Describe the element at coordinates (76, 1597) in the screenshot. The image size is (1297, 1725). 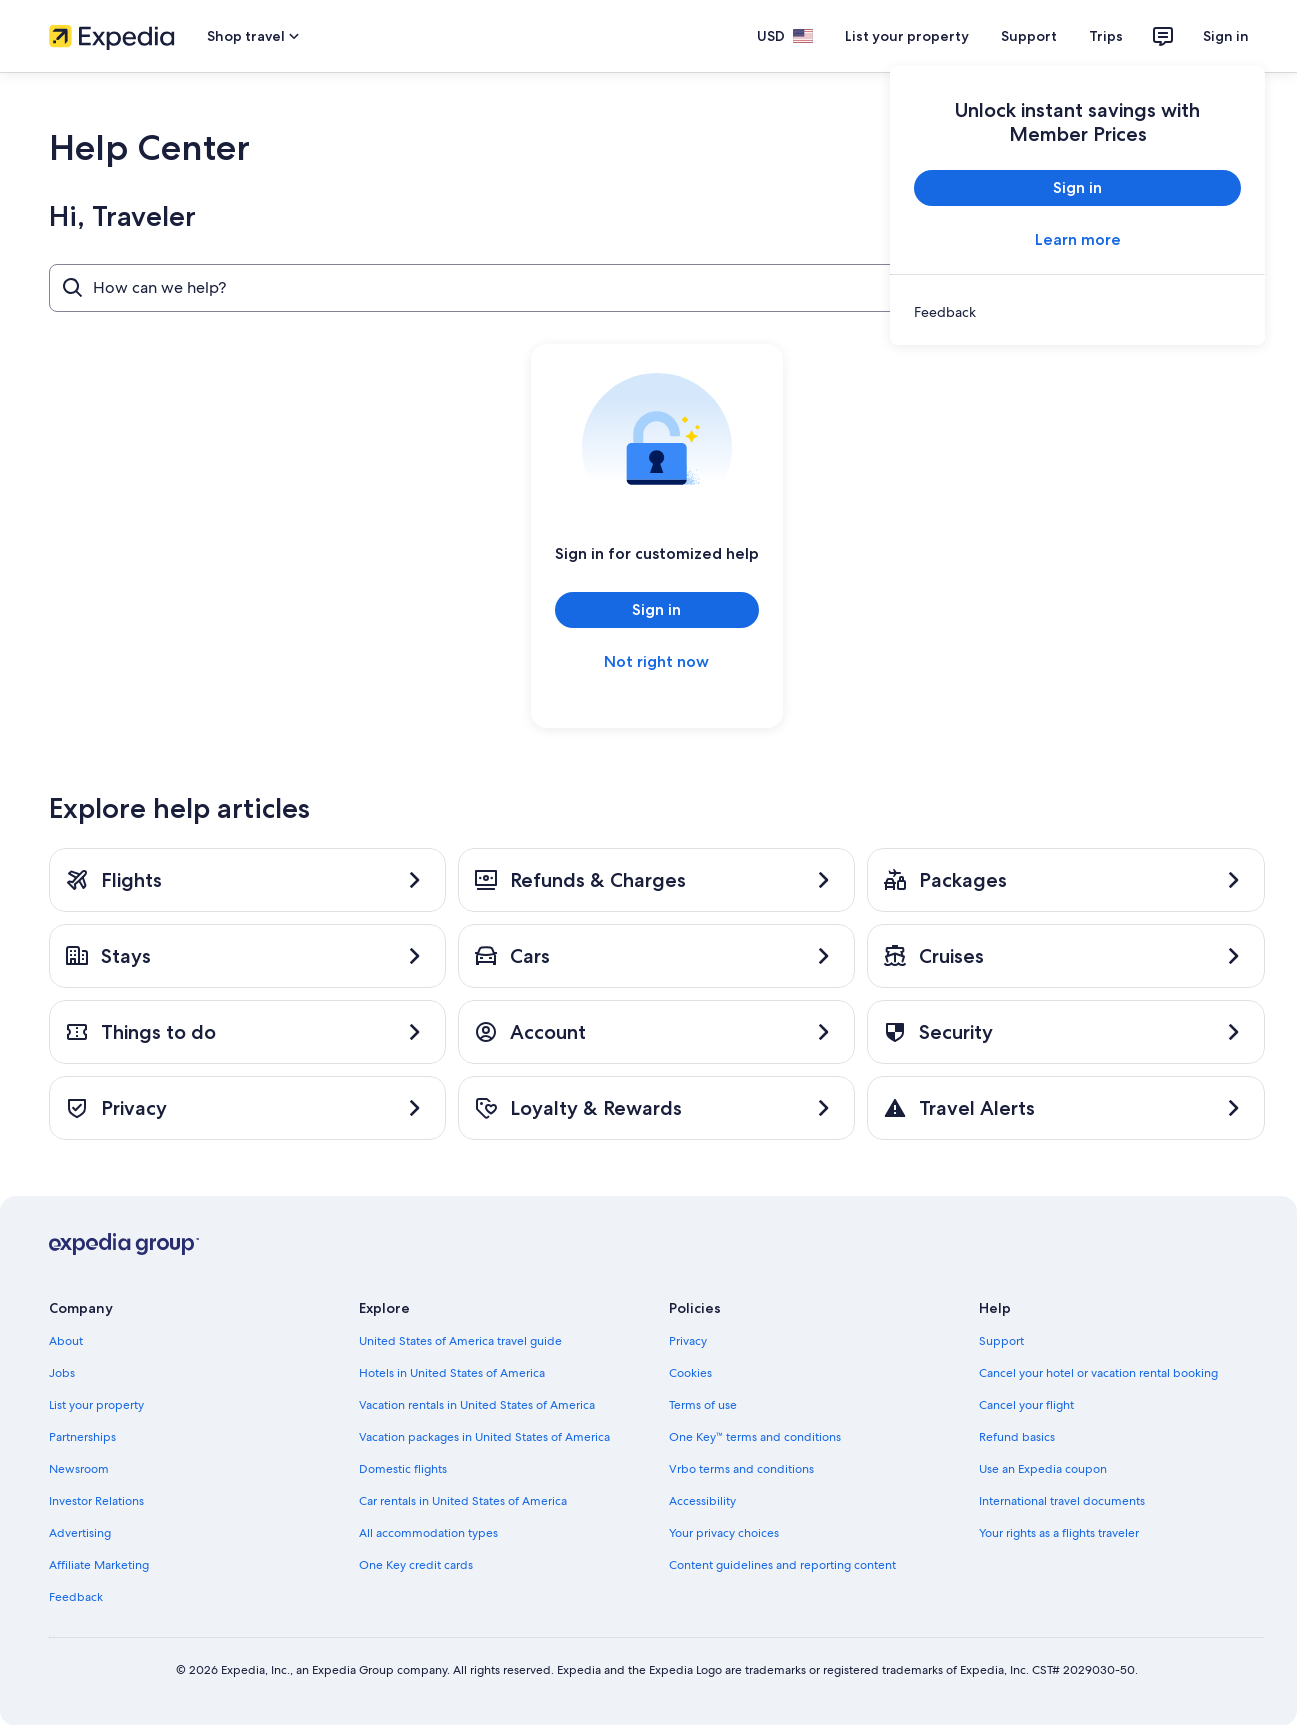
I see `Feedback [link]` at that location.